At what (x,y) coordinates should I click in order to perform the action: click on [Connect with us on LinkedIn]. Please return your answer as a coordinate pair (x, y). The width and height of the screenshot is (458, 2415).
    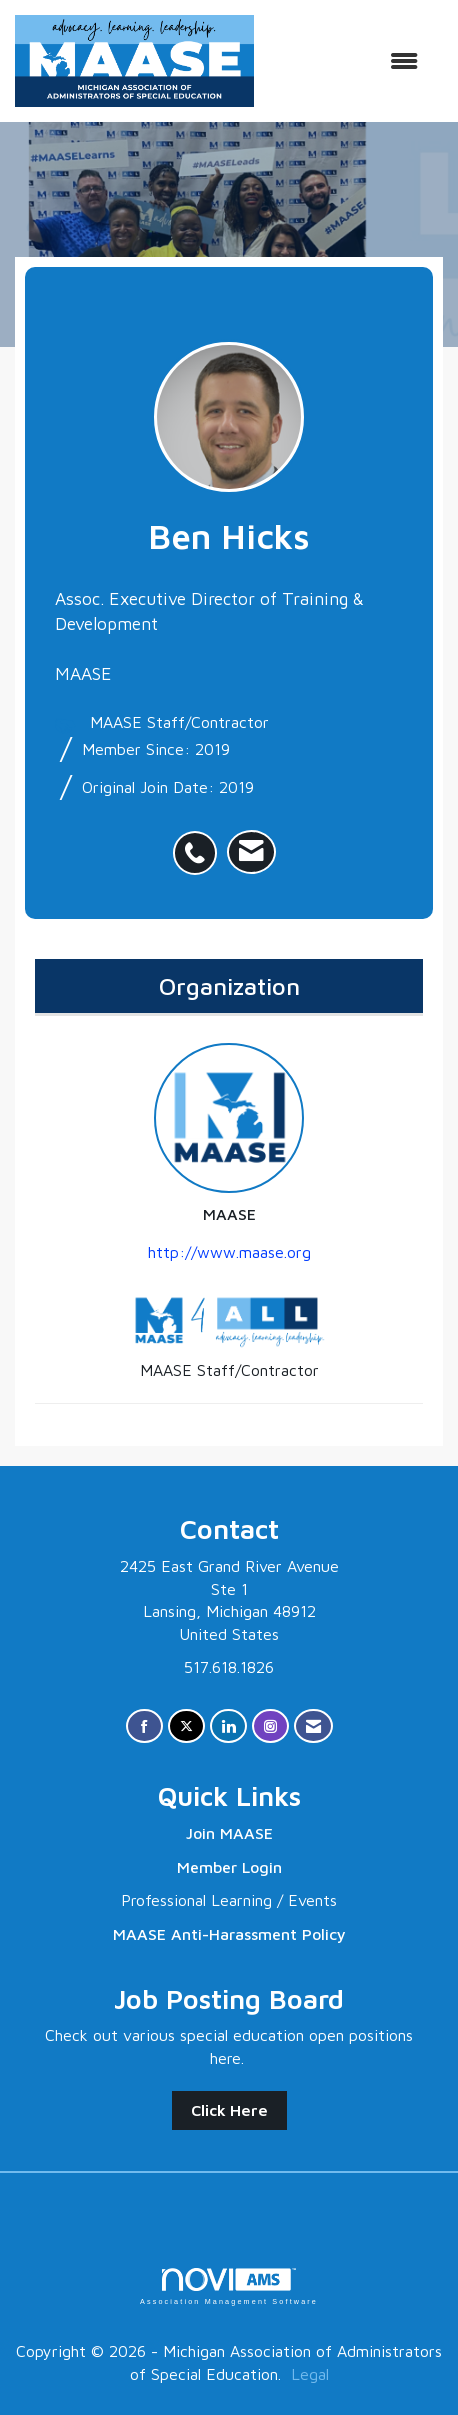
    Looking at the image, I should click on (228, 1726).